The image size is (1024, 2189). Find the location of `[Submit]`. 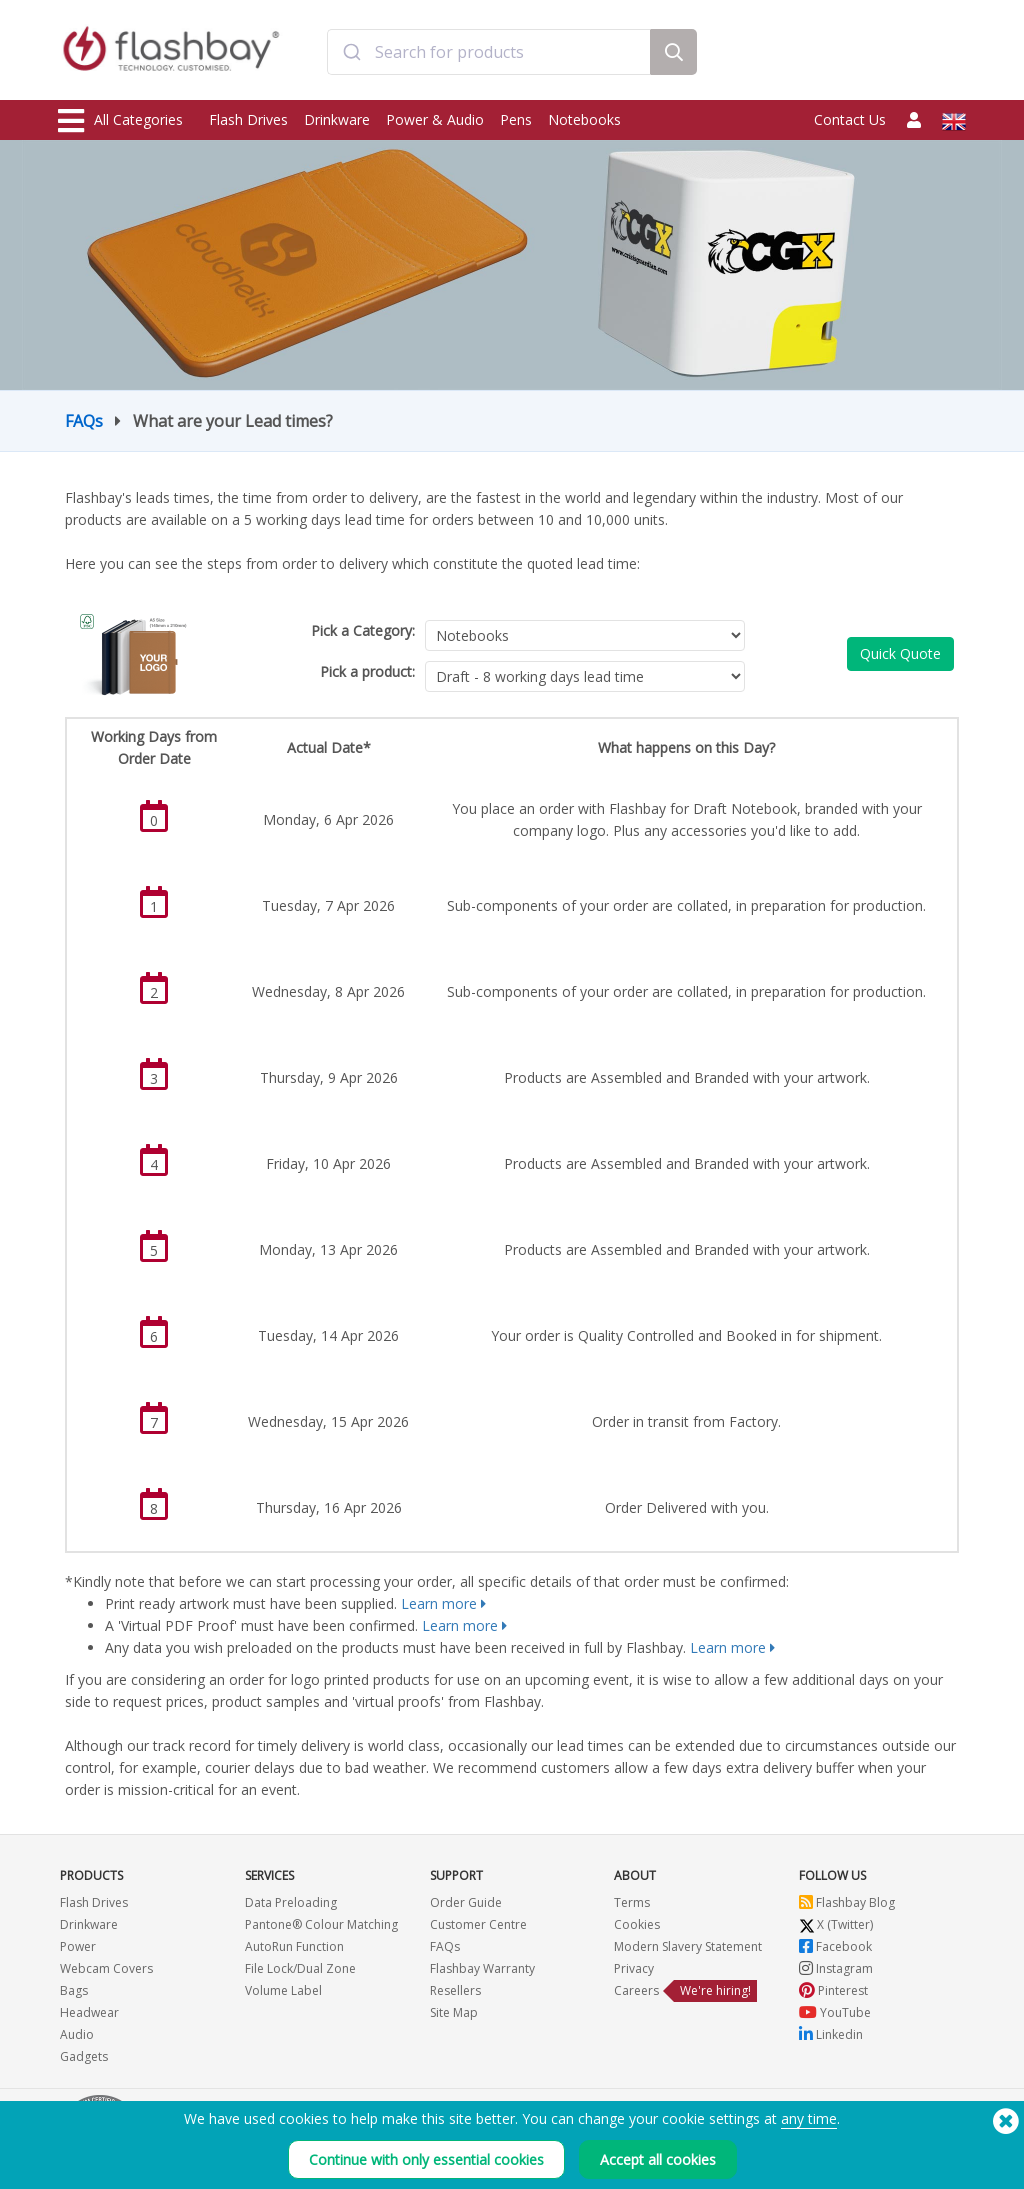

[Submit] is located at coordinates (351, 53).